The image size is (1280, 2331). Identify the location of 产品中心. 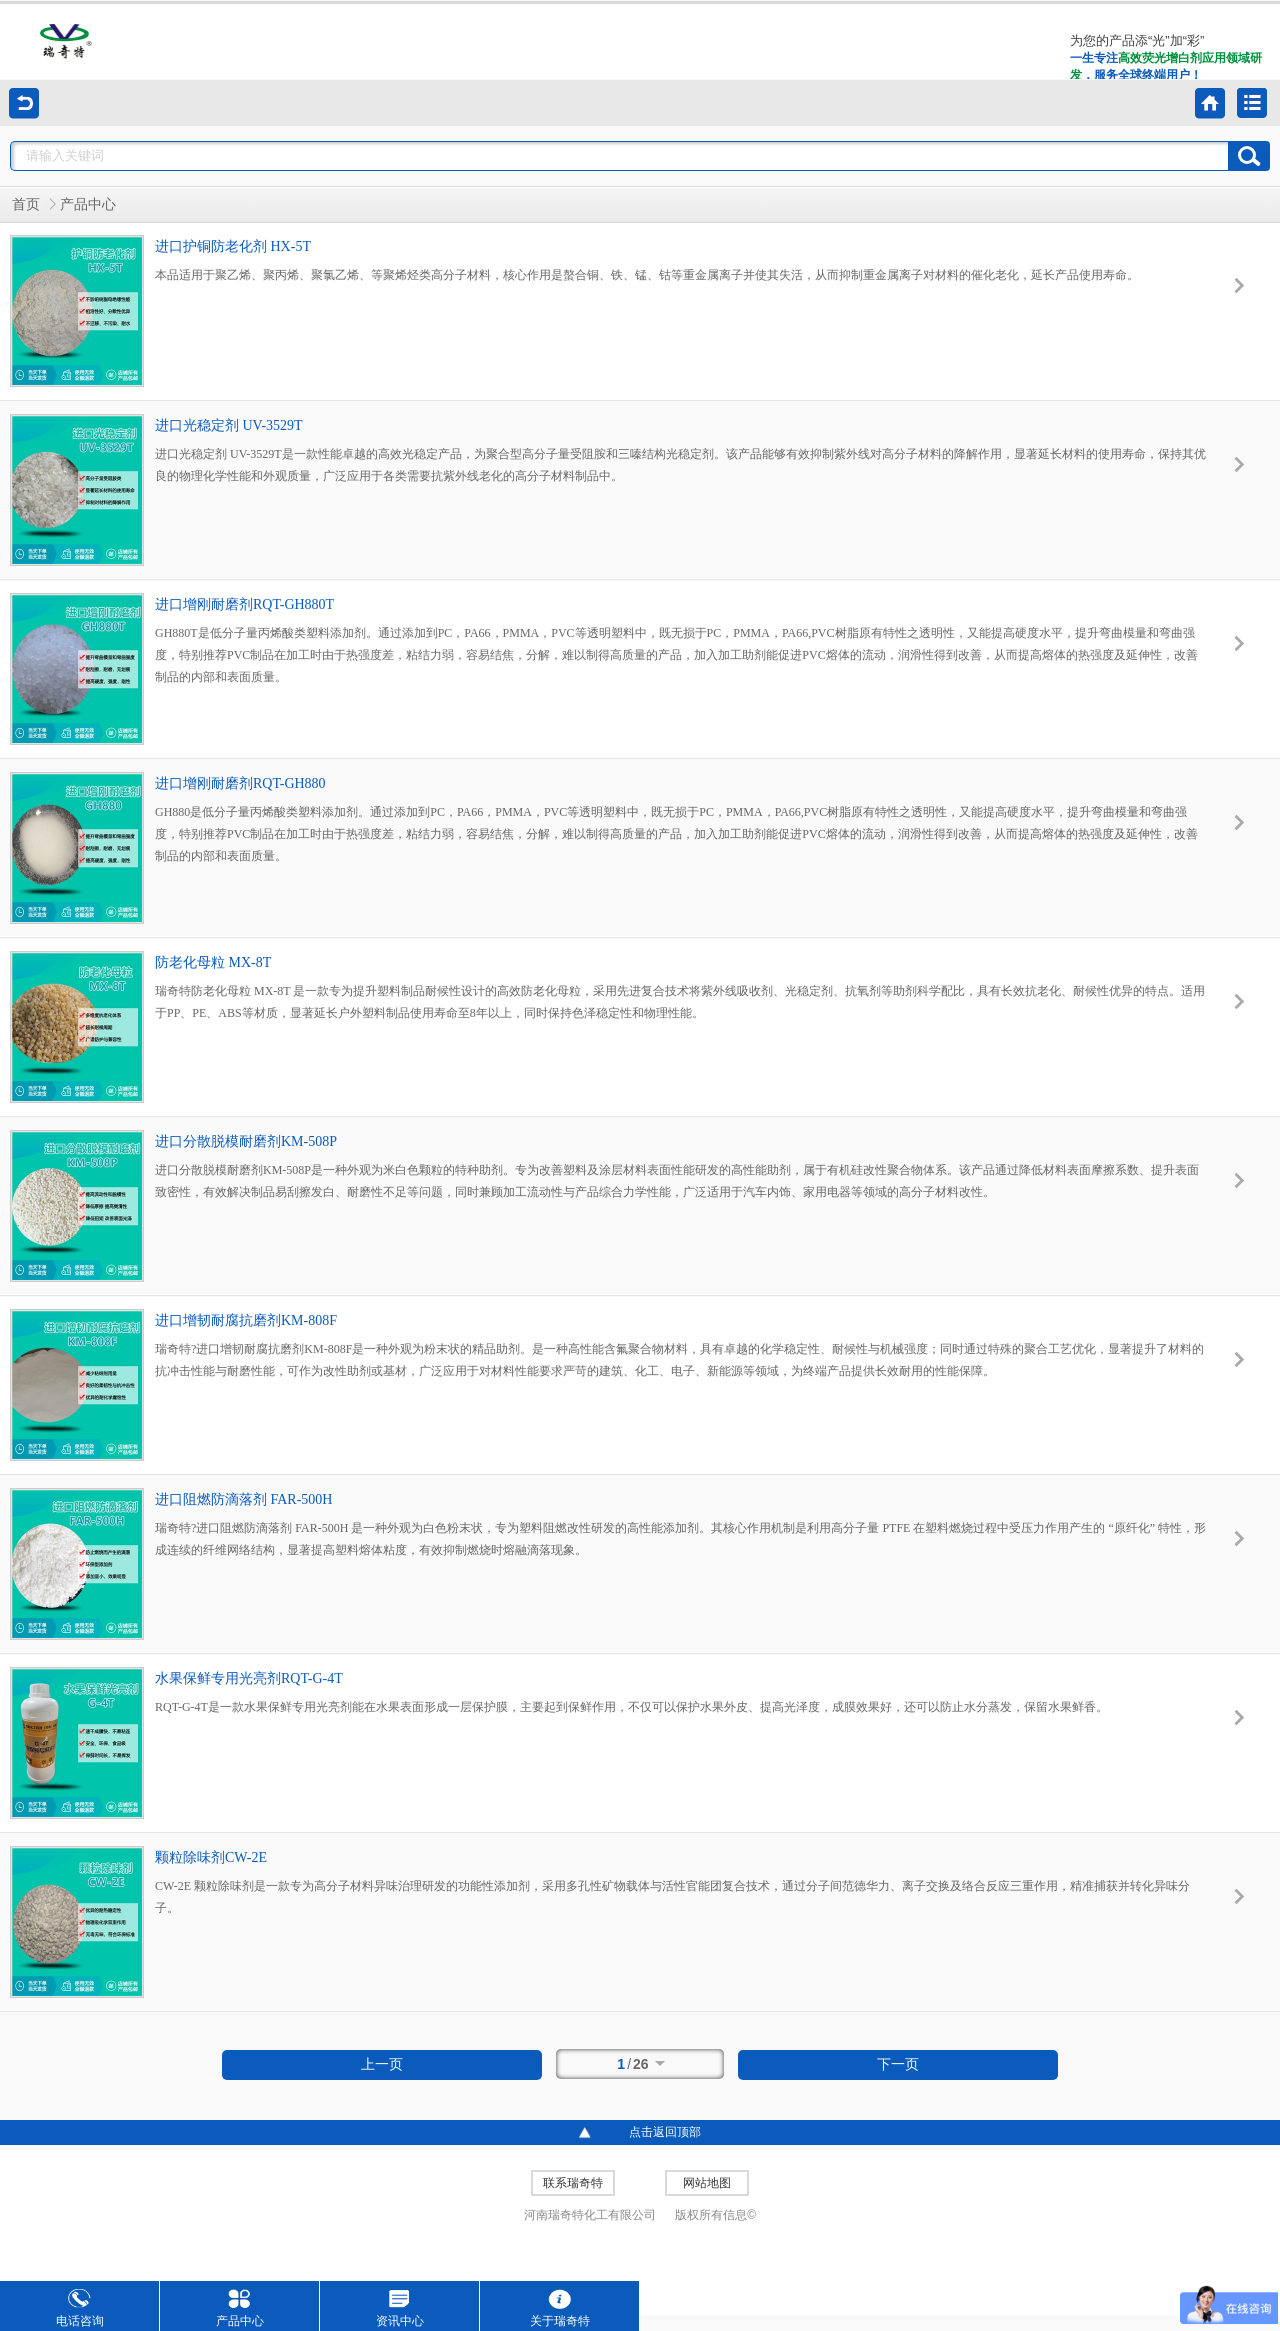
(88, 204).